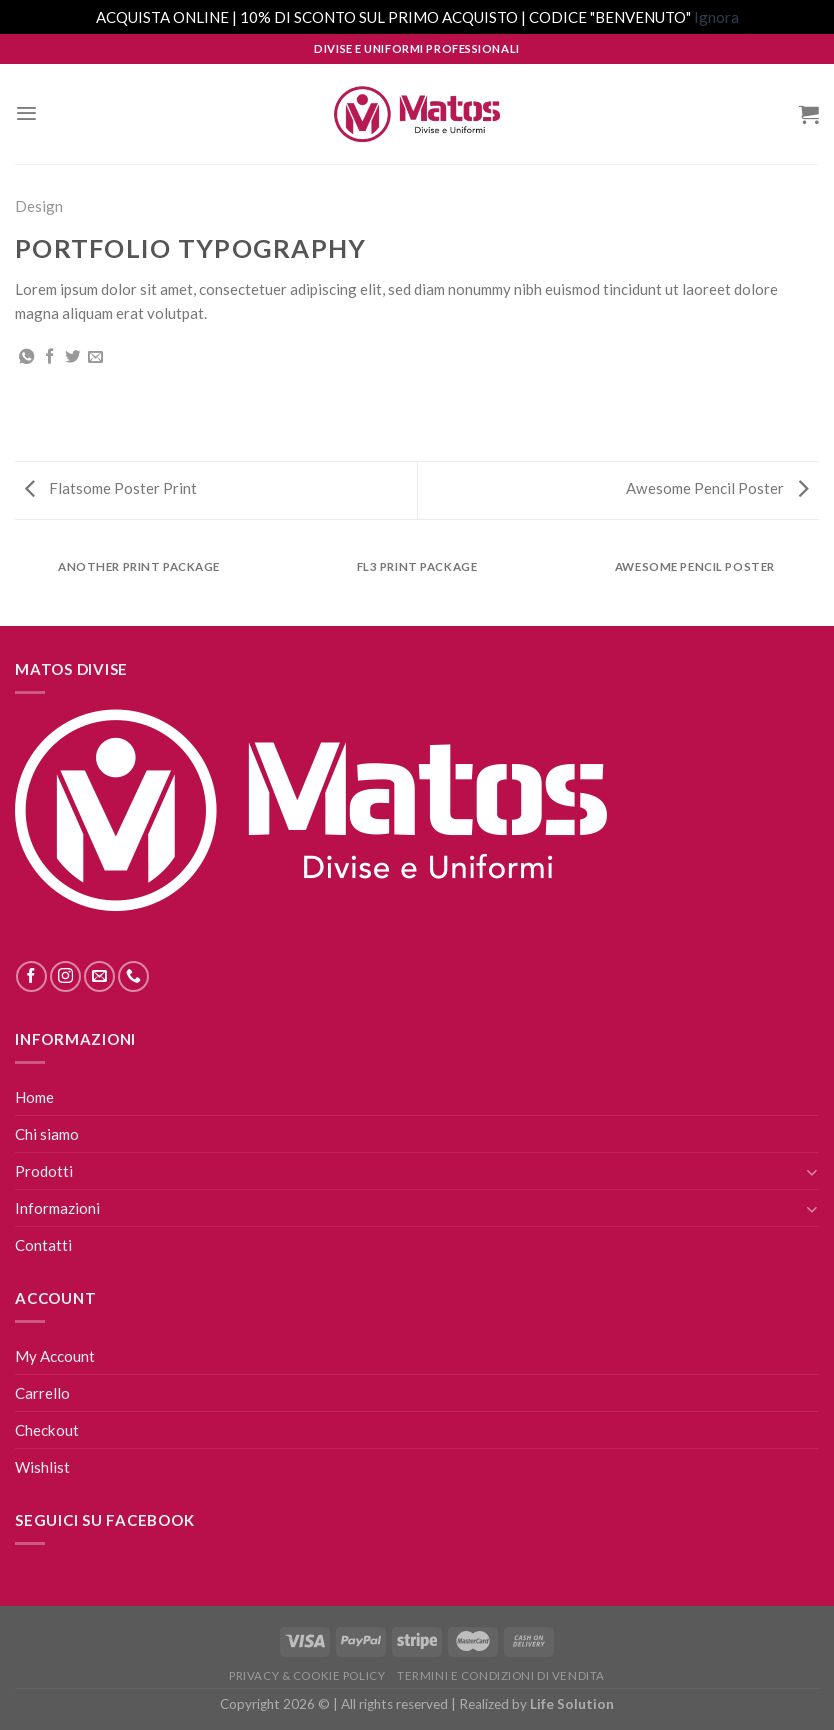  Describe the element at coordinates (44, 1171) in the screenshot. I see `Prodotti` at that location.